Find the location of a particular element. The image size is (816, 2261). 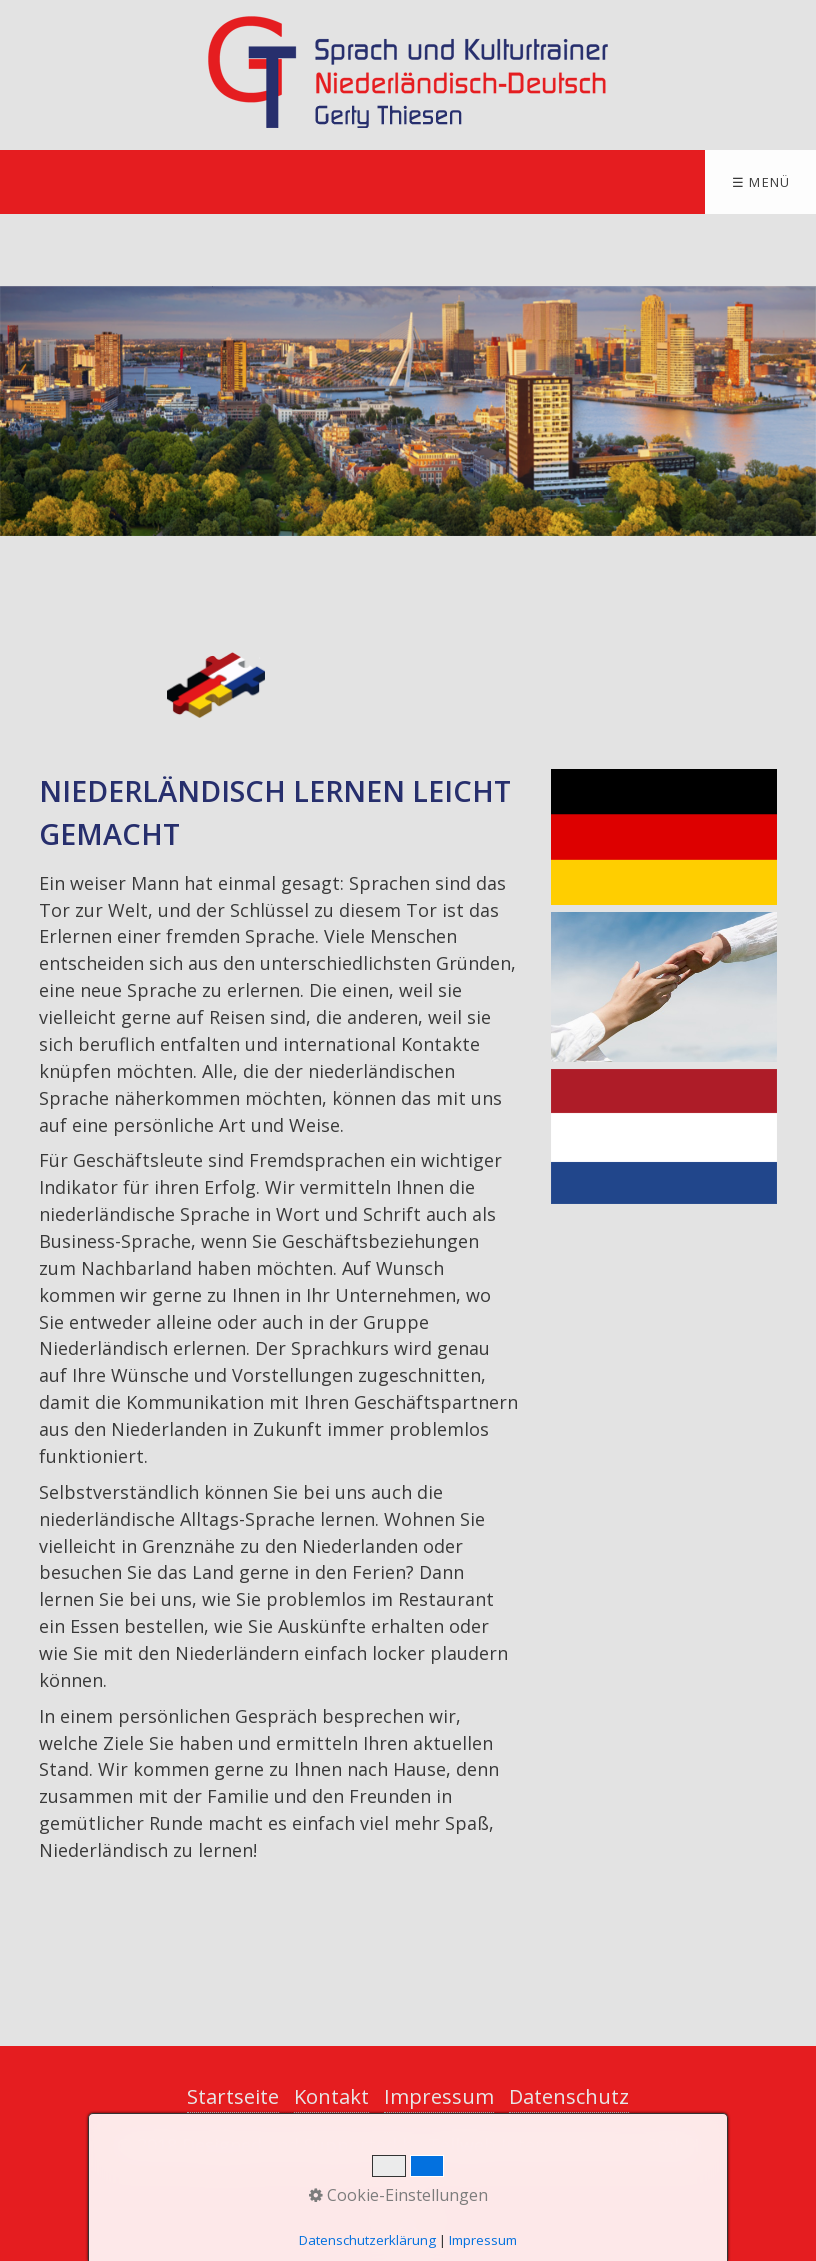

☰ Menü [Menü ein-/ausblenden] is located at coordinates (761, 182).